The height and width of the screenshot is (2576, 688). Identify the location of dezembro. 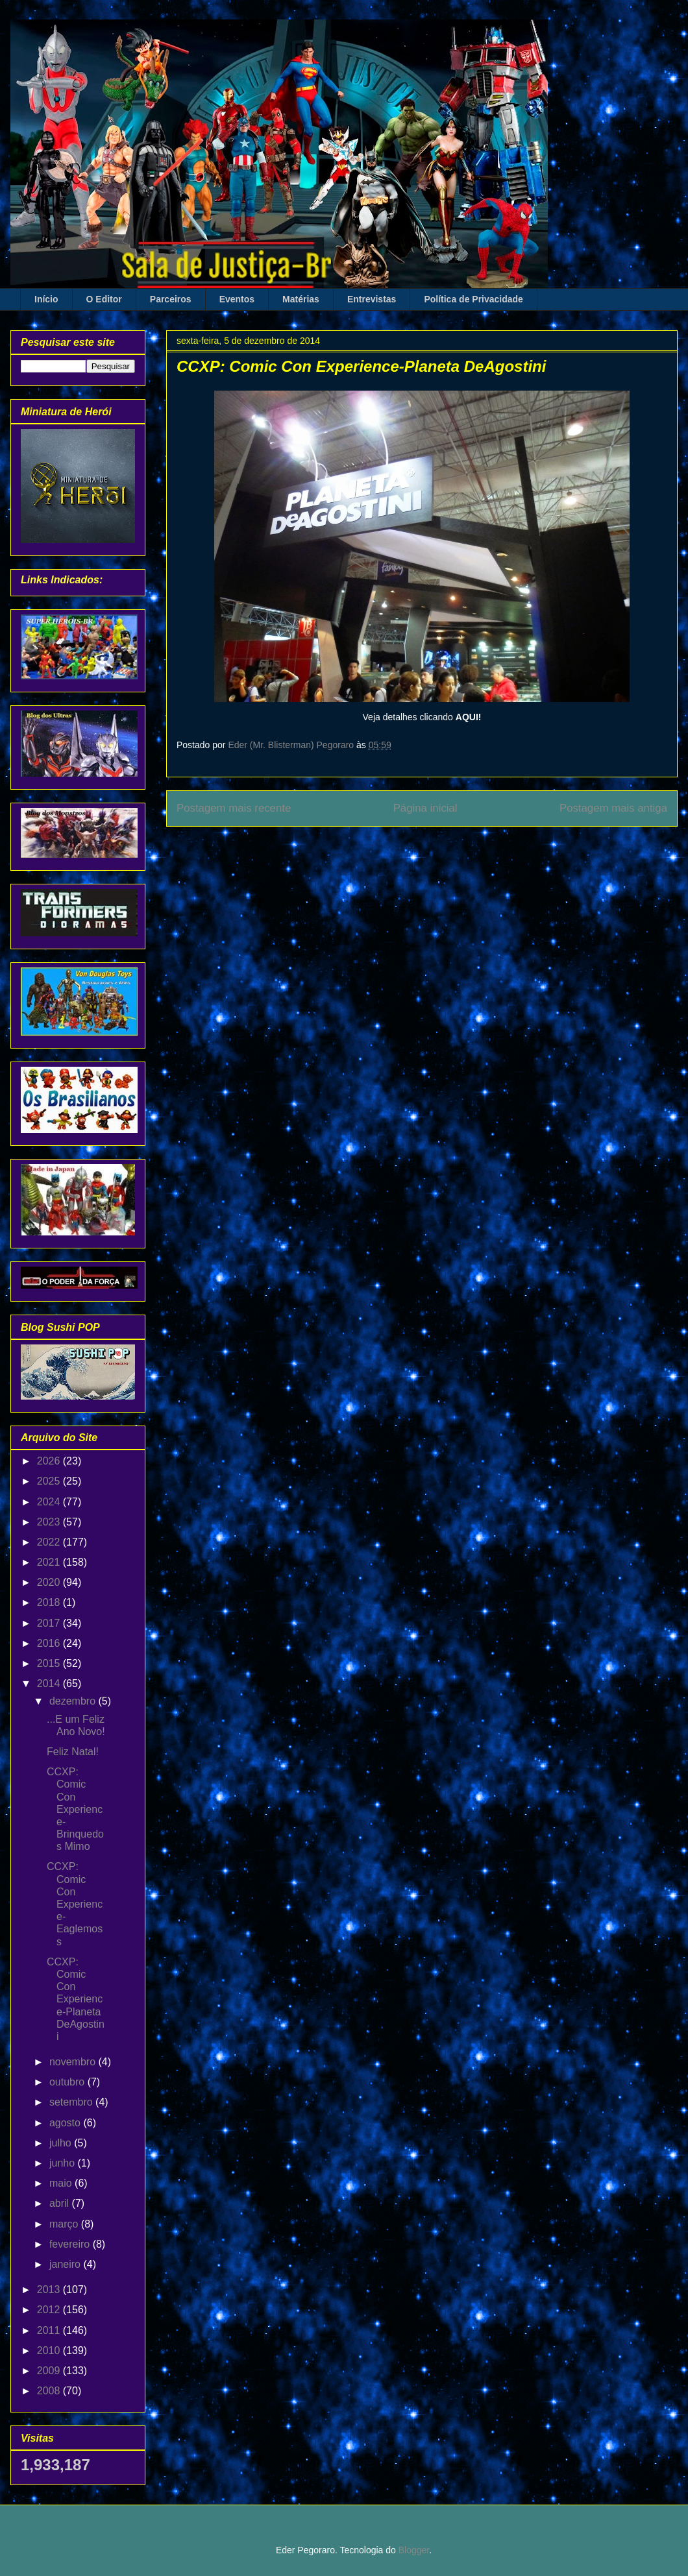
(74, 1701).